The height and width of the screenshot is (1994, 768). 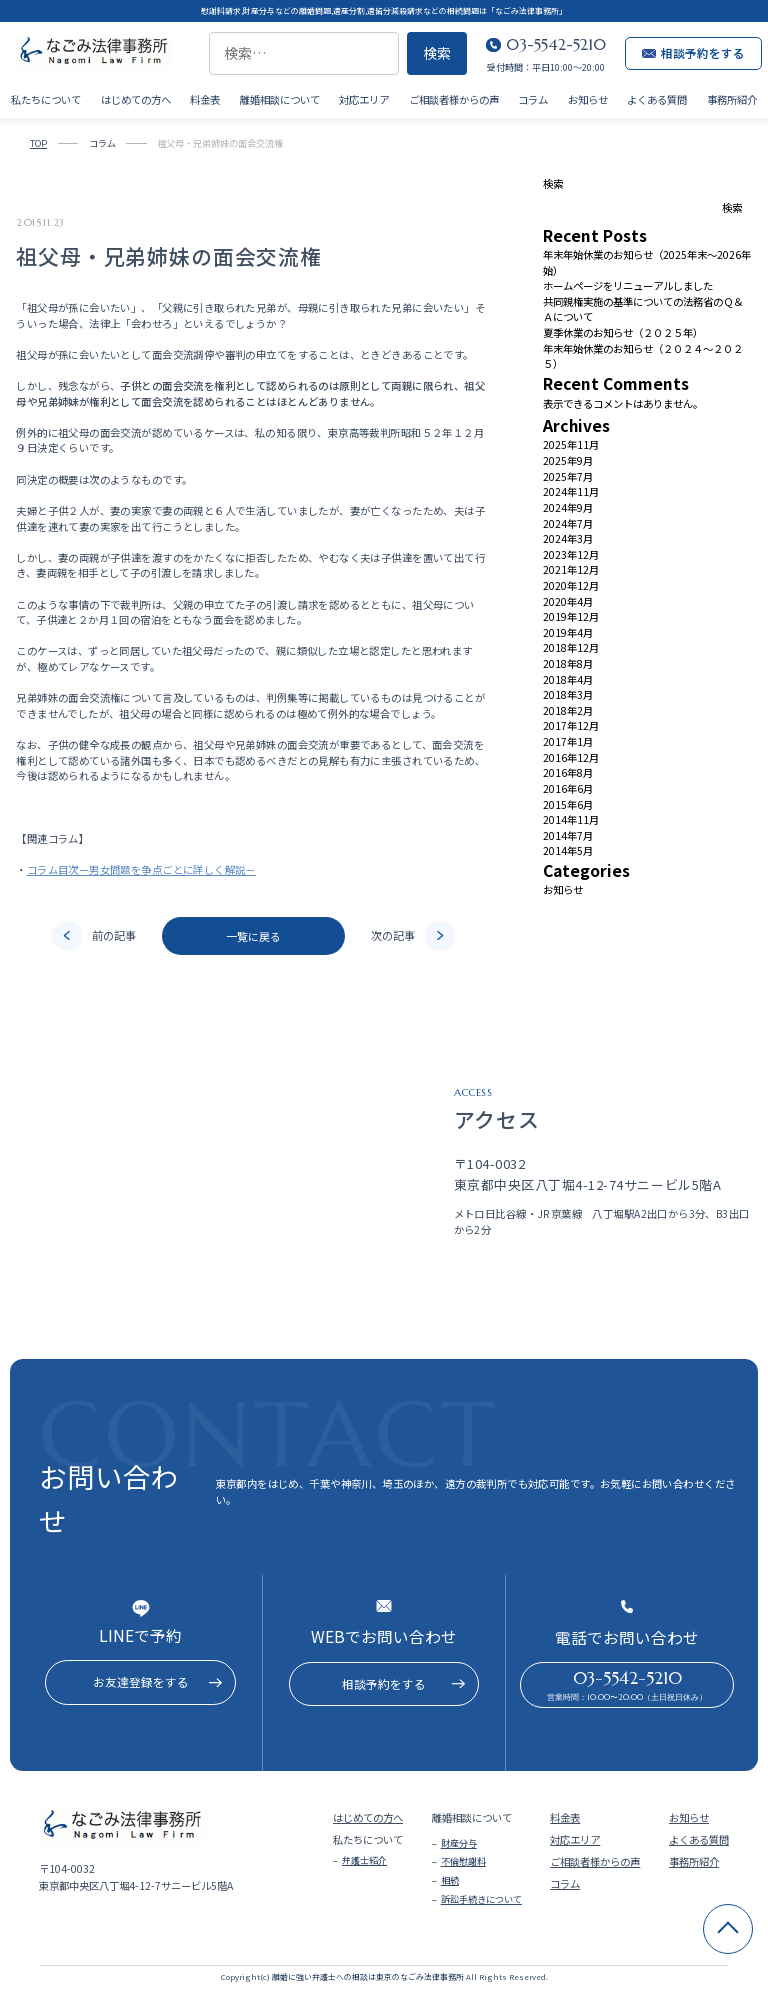 What do you see at coordinates (571, 491) in the screenshot?
I see `2024年11月` at bounding box center [571, 491].